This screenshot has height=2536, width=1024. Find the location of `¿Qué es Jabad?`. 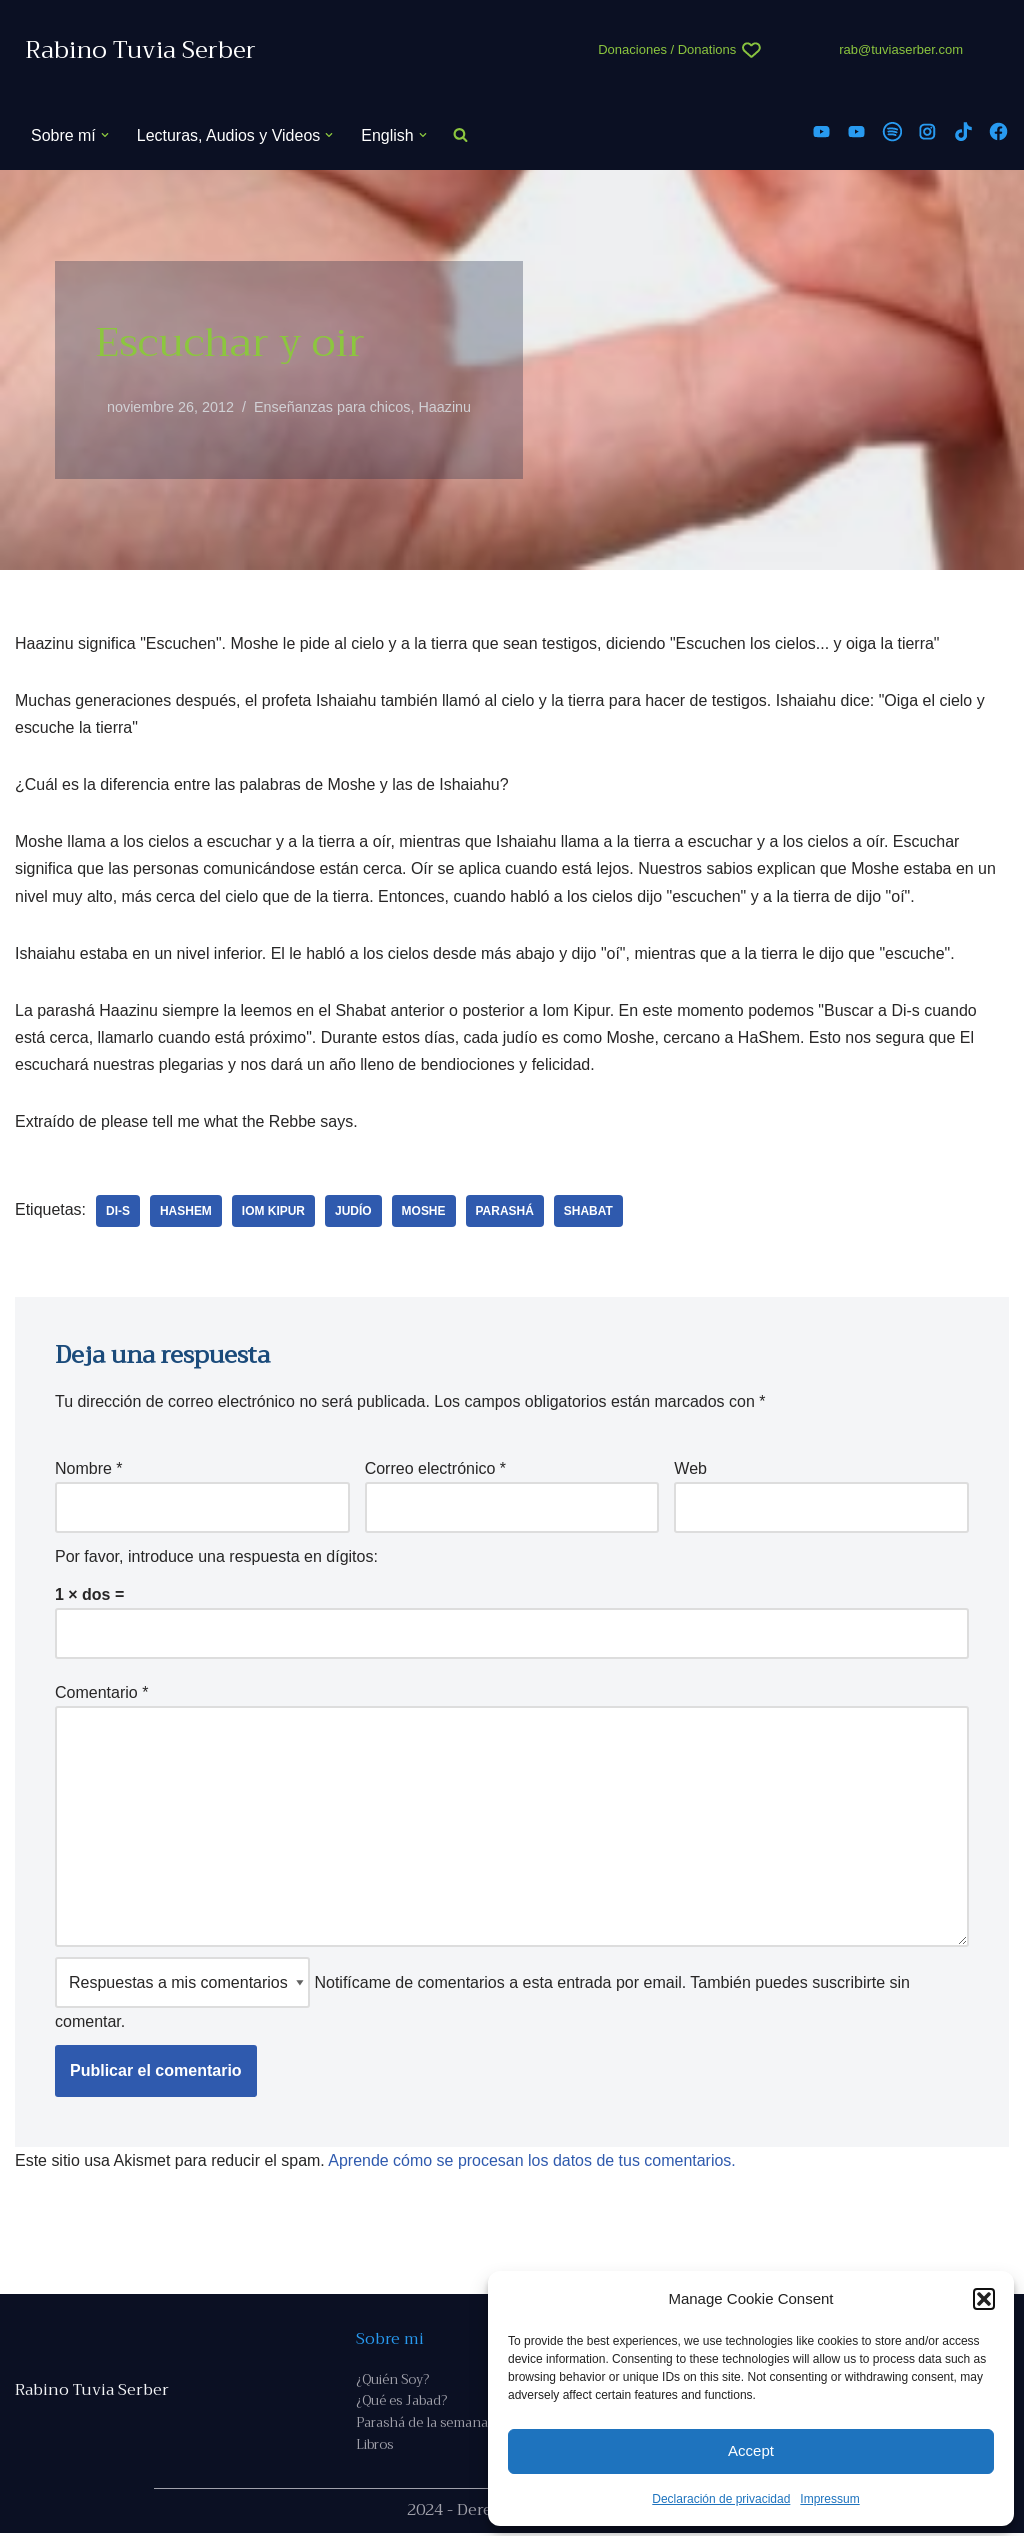

¿Qué es Jabad? is located at coordinates (401, 2404).